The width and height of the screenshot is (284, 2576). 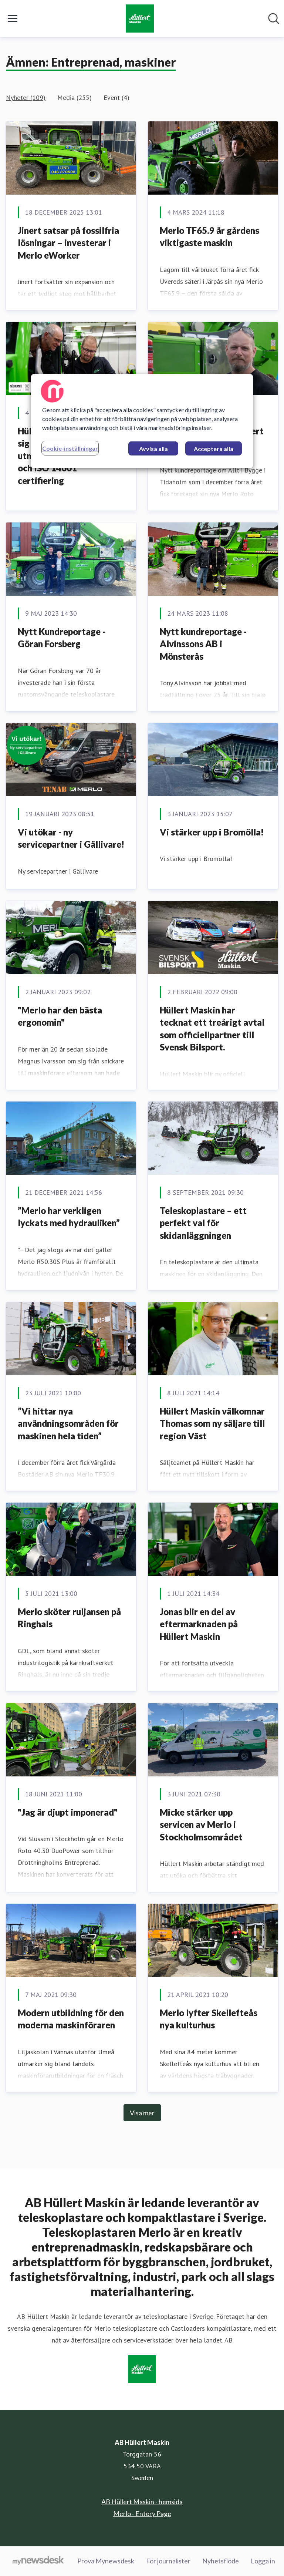 I want to click on [region], so click(x=142, y=421).